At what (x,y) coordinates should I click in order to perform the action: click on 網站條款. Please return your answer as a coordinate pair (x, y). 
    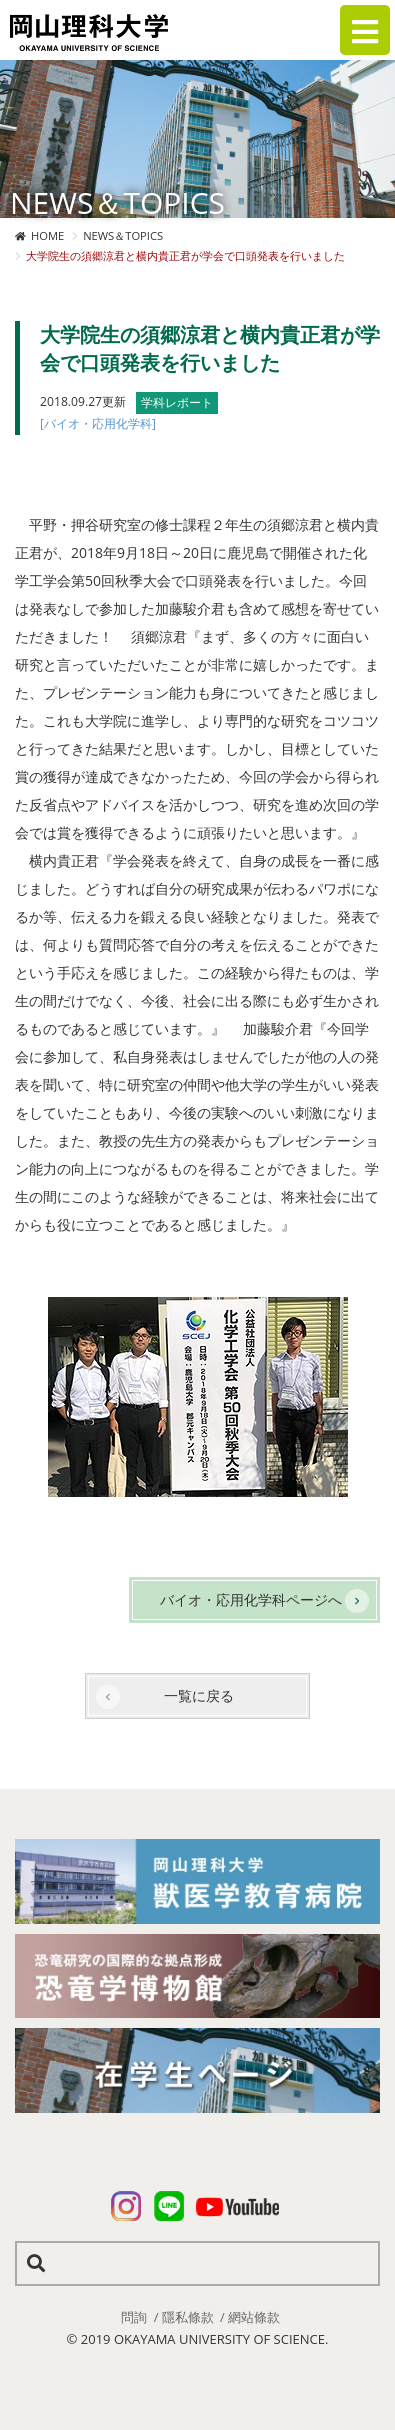
    Looking at the image, I should click on (254, 2317).